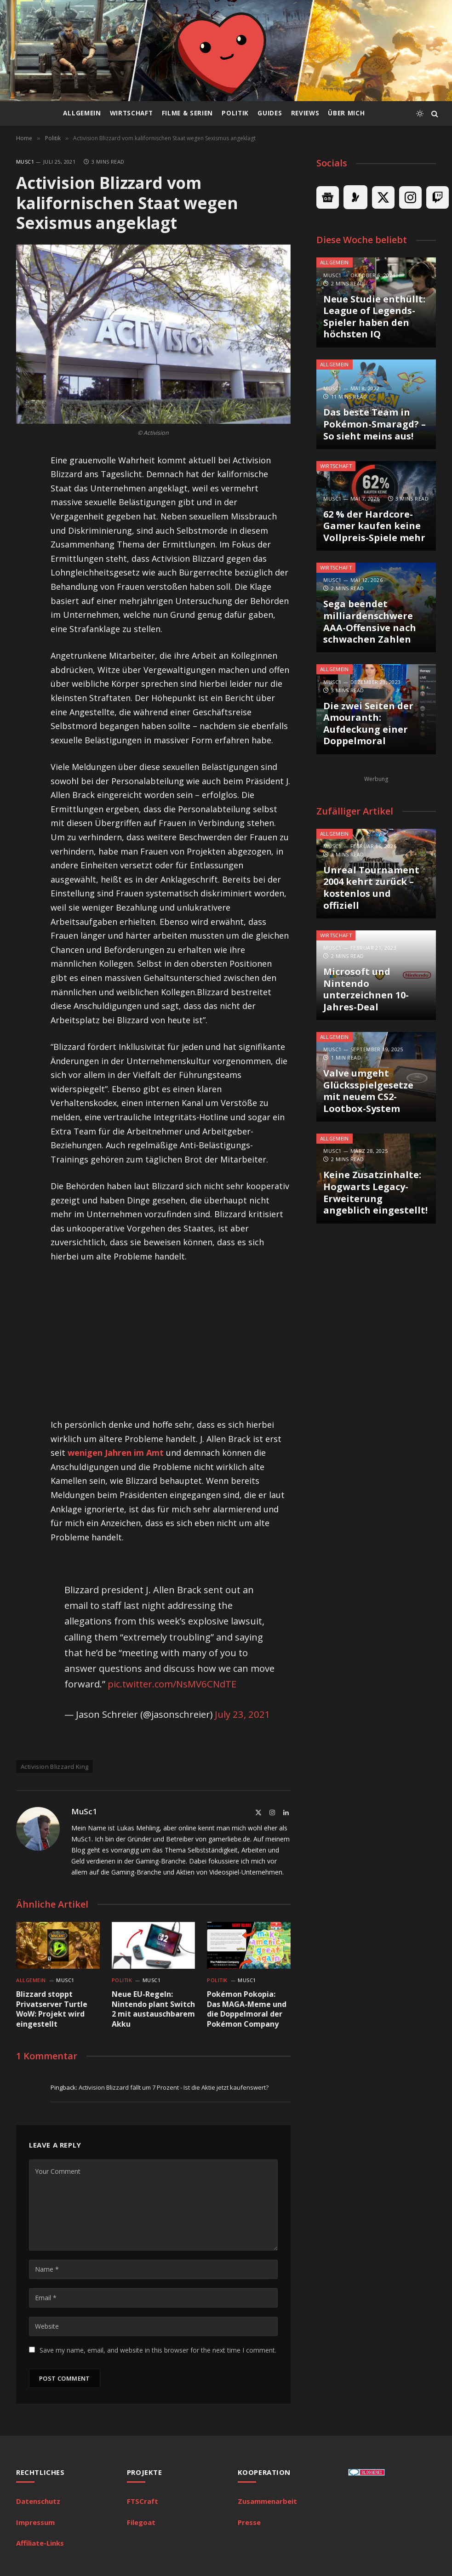  I want to click on Filegoat, so click(141, 2522).